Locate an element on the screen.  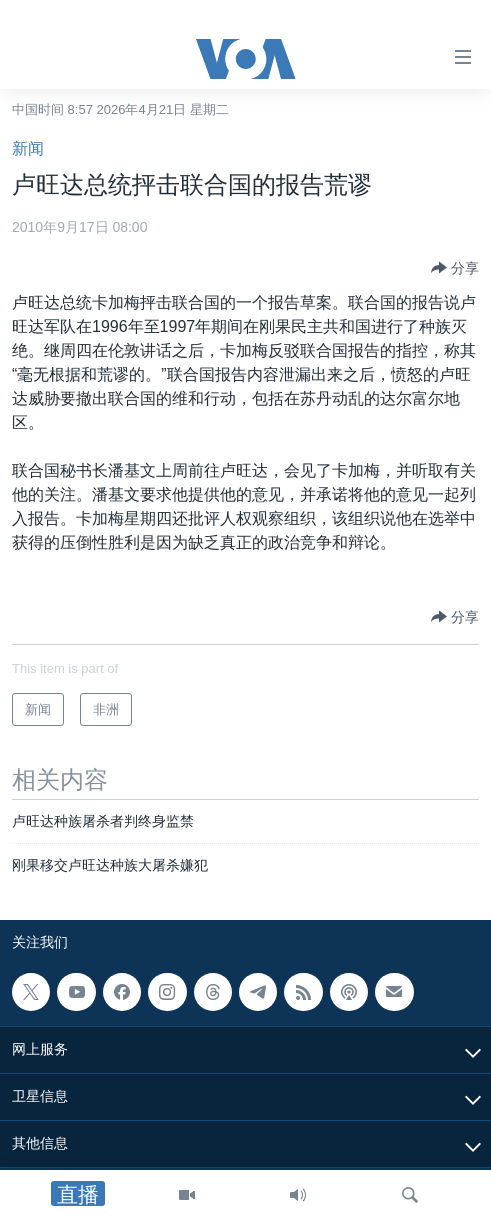
新闻 is located at coordinates (28, 148).